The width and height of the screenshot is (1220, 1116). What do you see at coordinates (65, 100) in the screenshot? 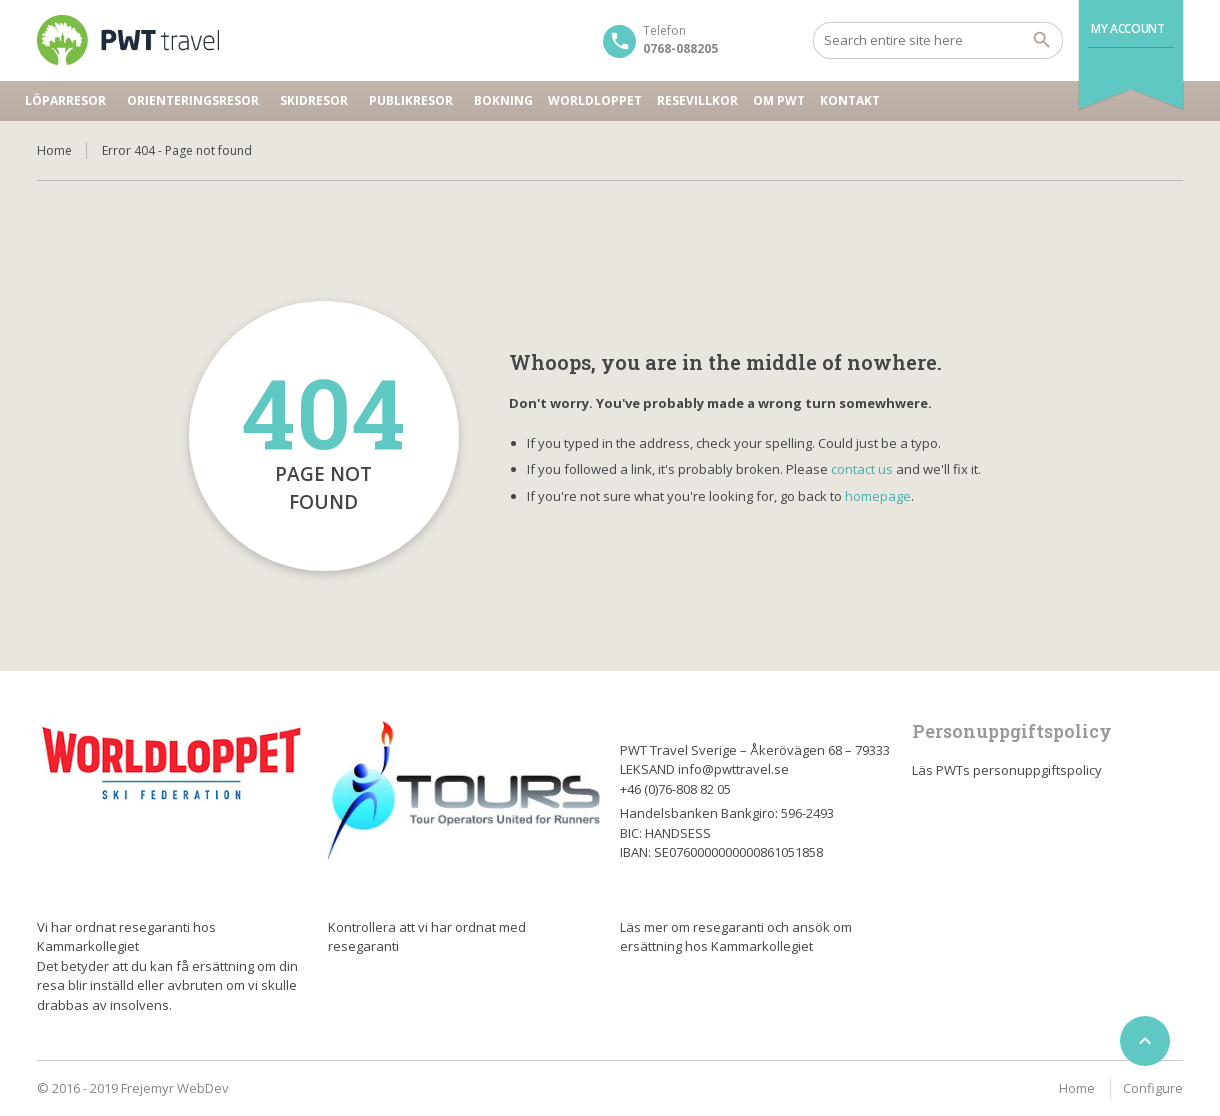
I see `Löparresor` at bounding box center [65, 100].